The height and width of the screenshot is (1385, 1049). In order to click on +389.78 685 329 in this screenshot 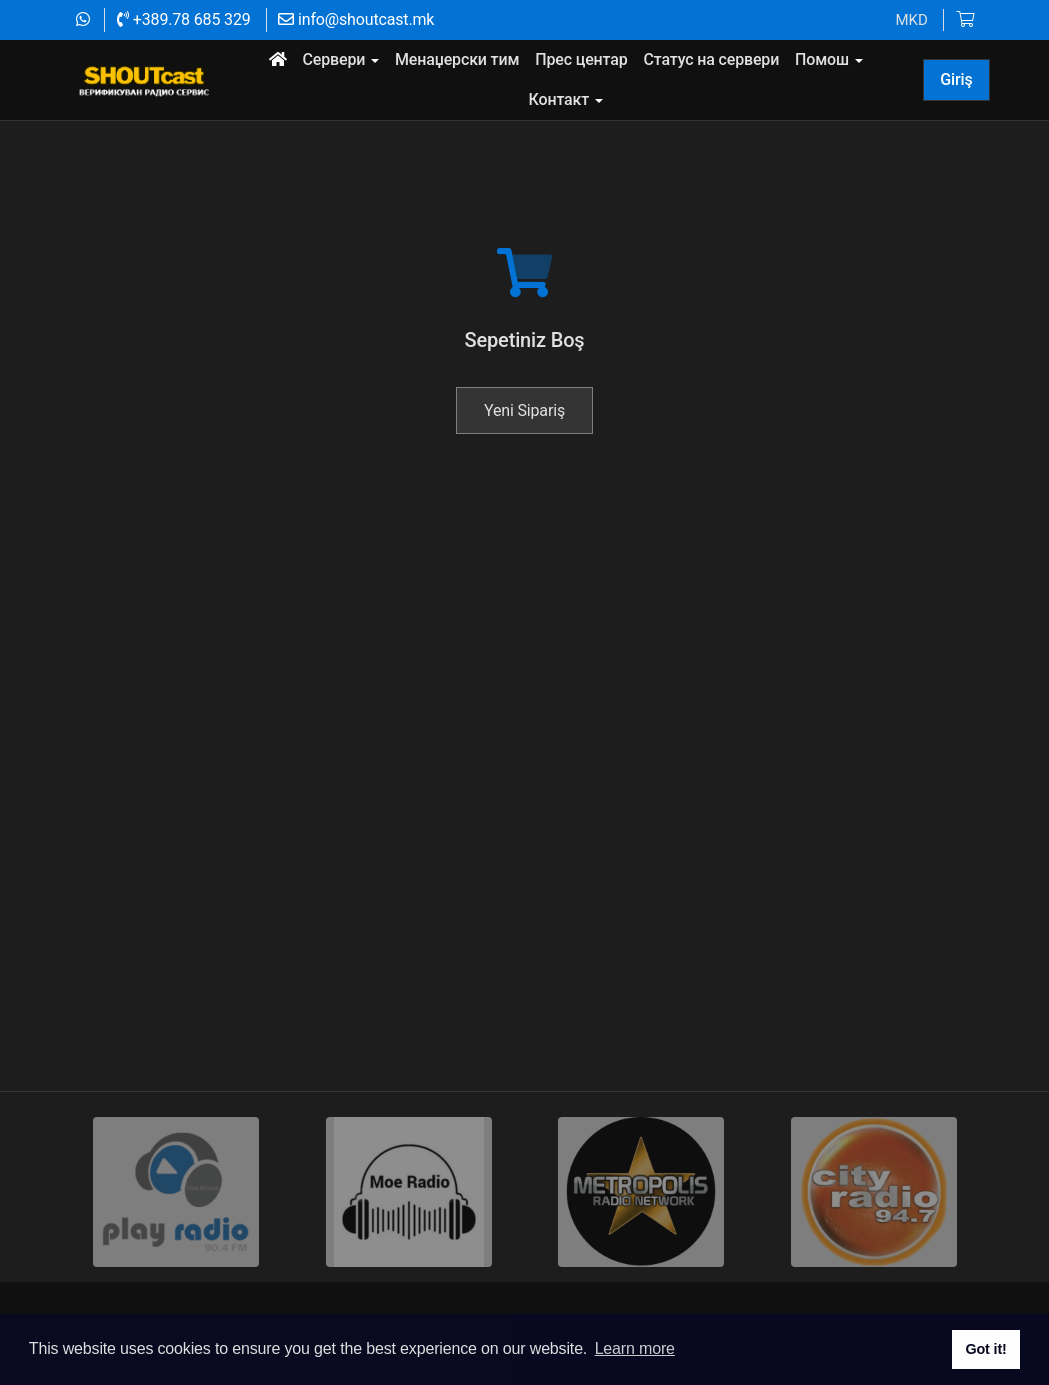, I will do `click(183, 19)`.